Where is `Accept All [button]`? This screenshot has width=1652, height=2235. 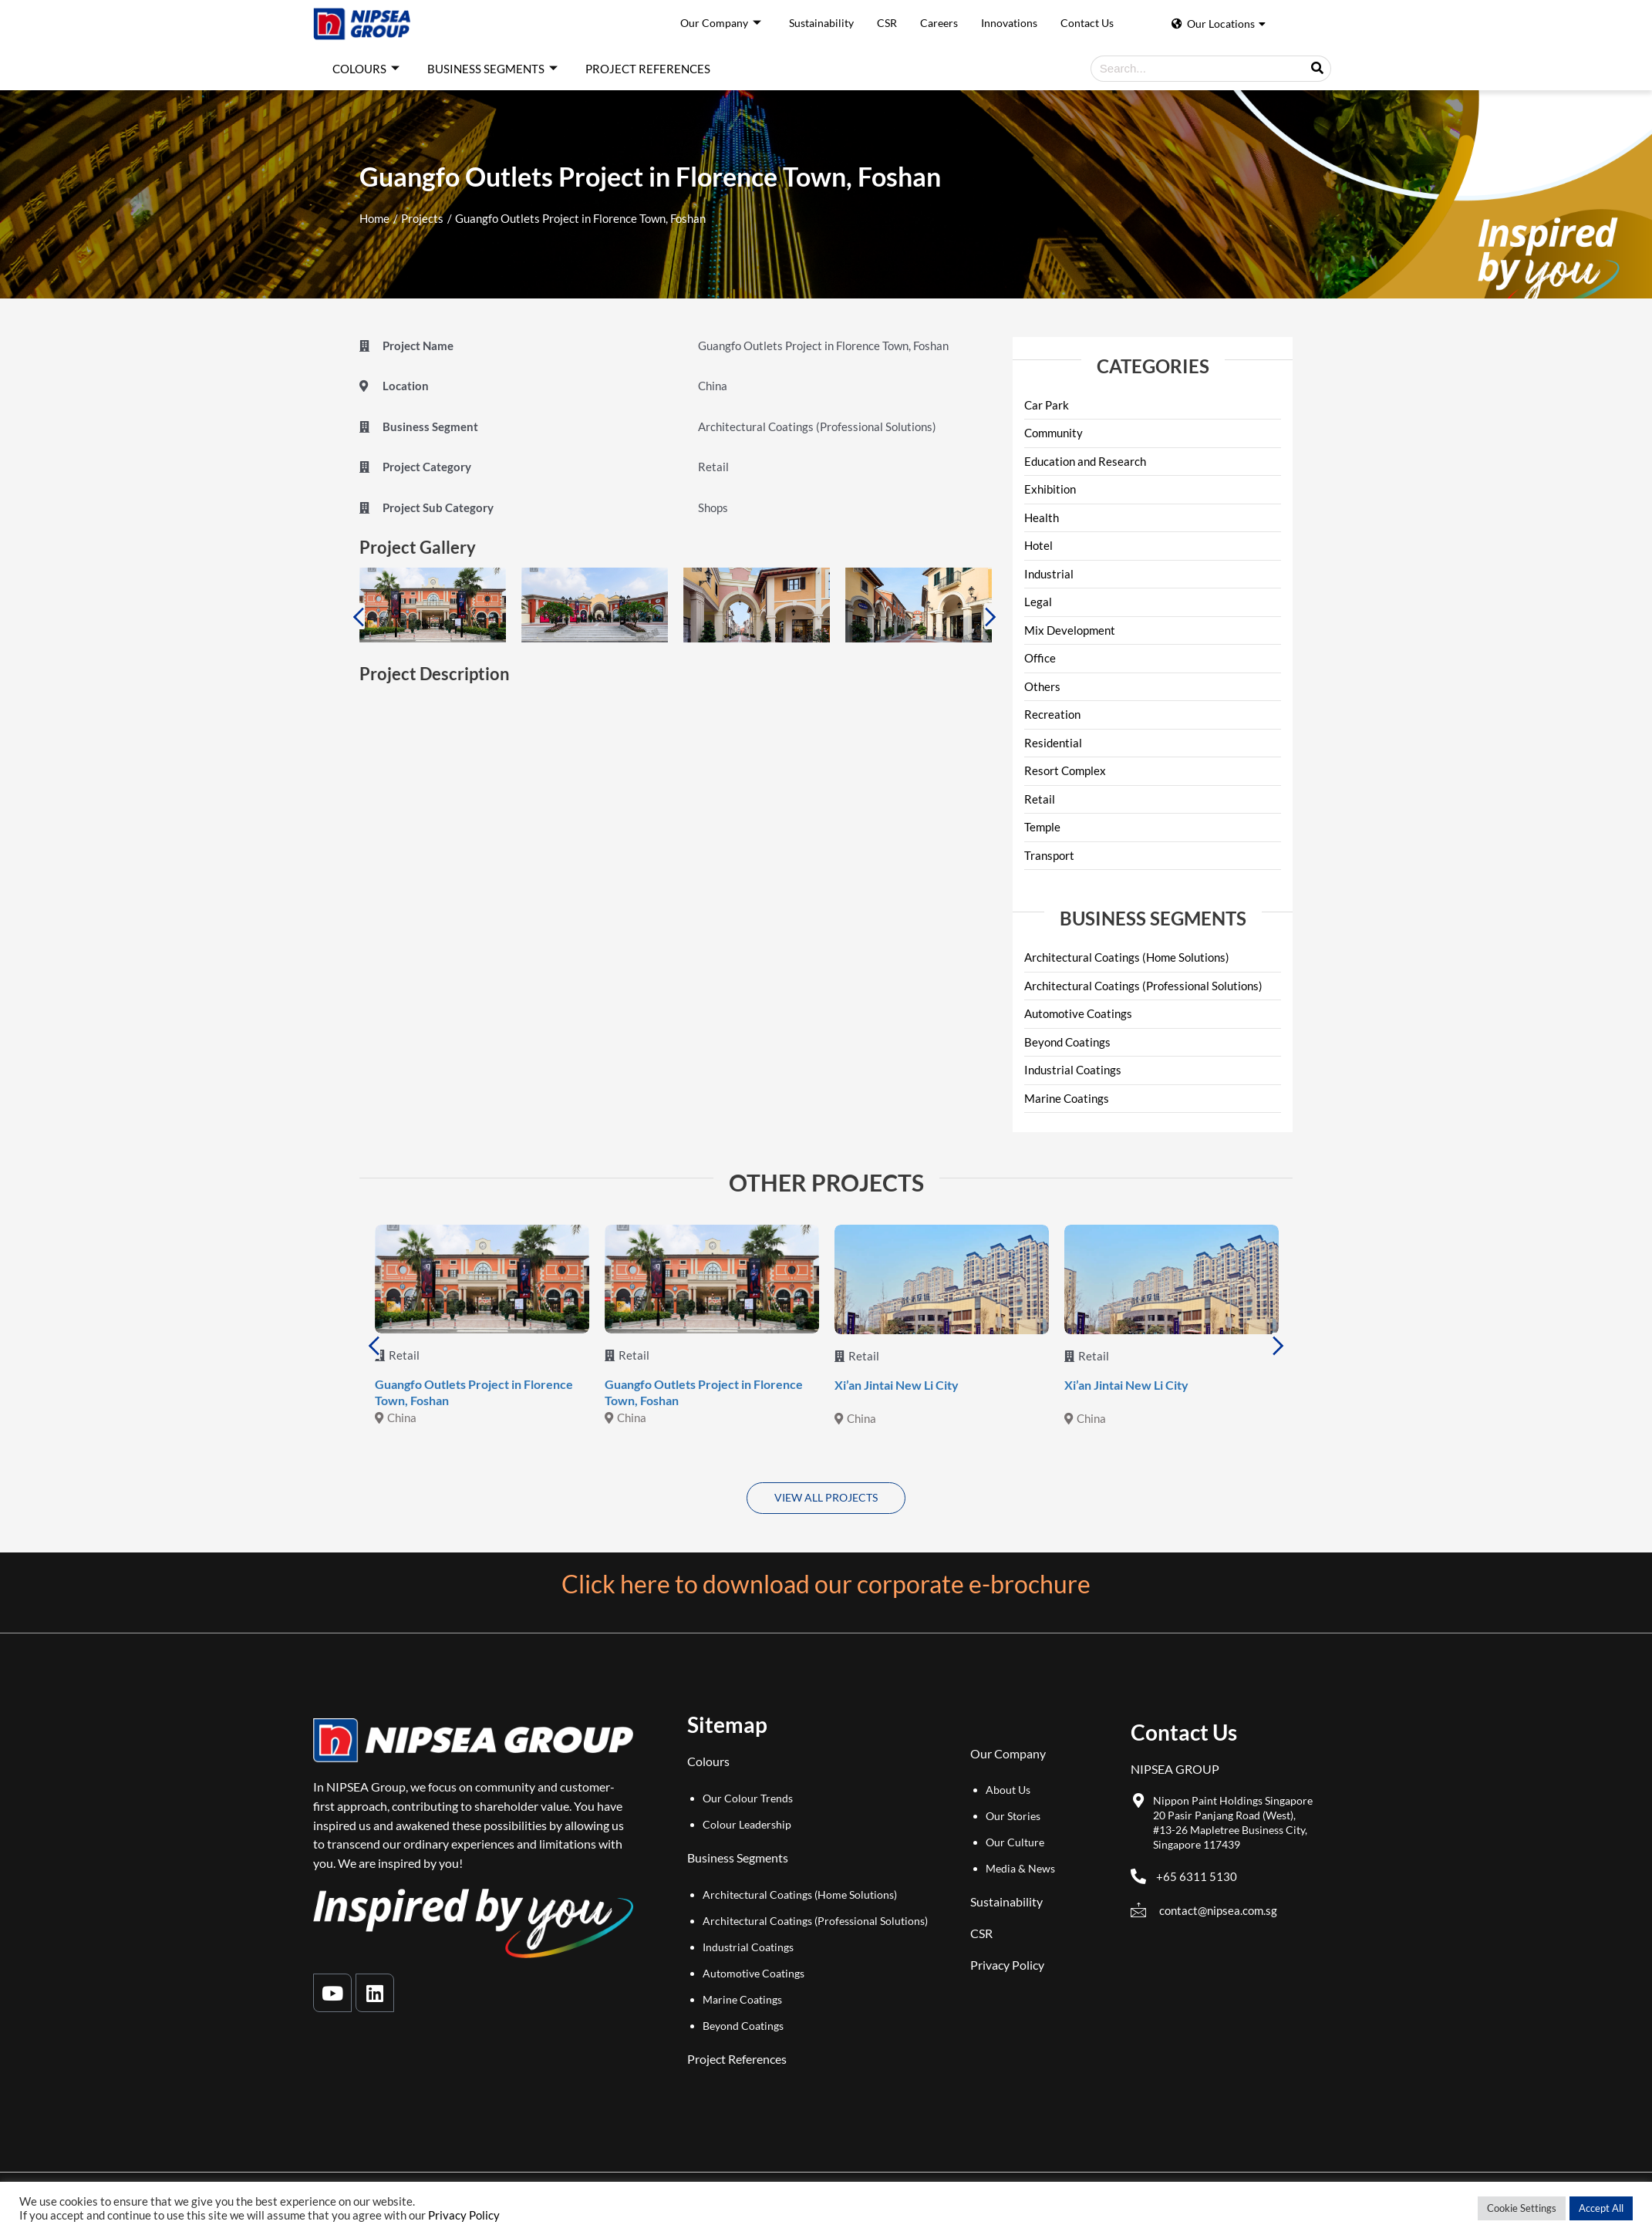 Accept All [button] is located at coordinates (1601, 2208).